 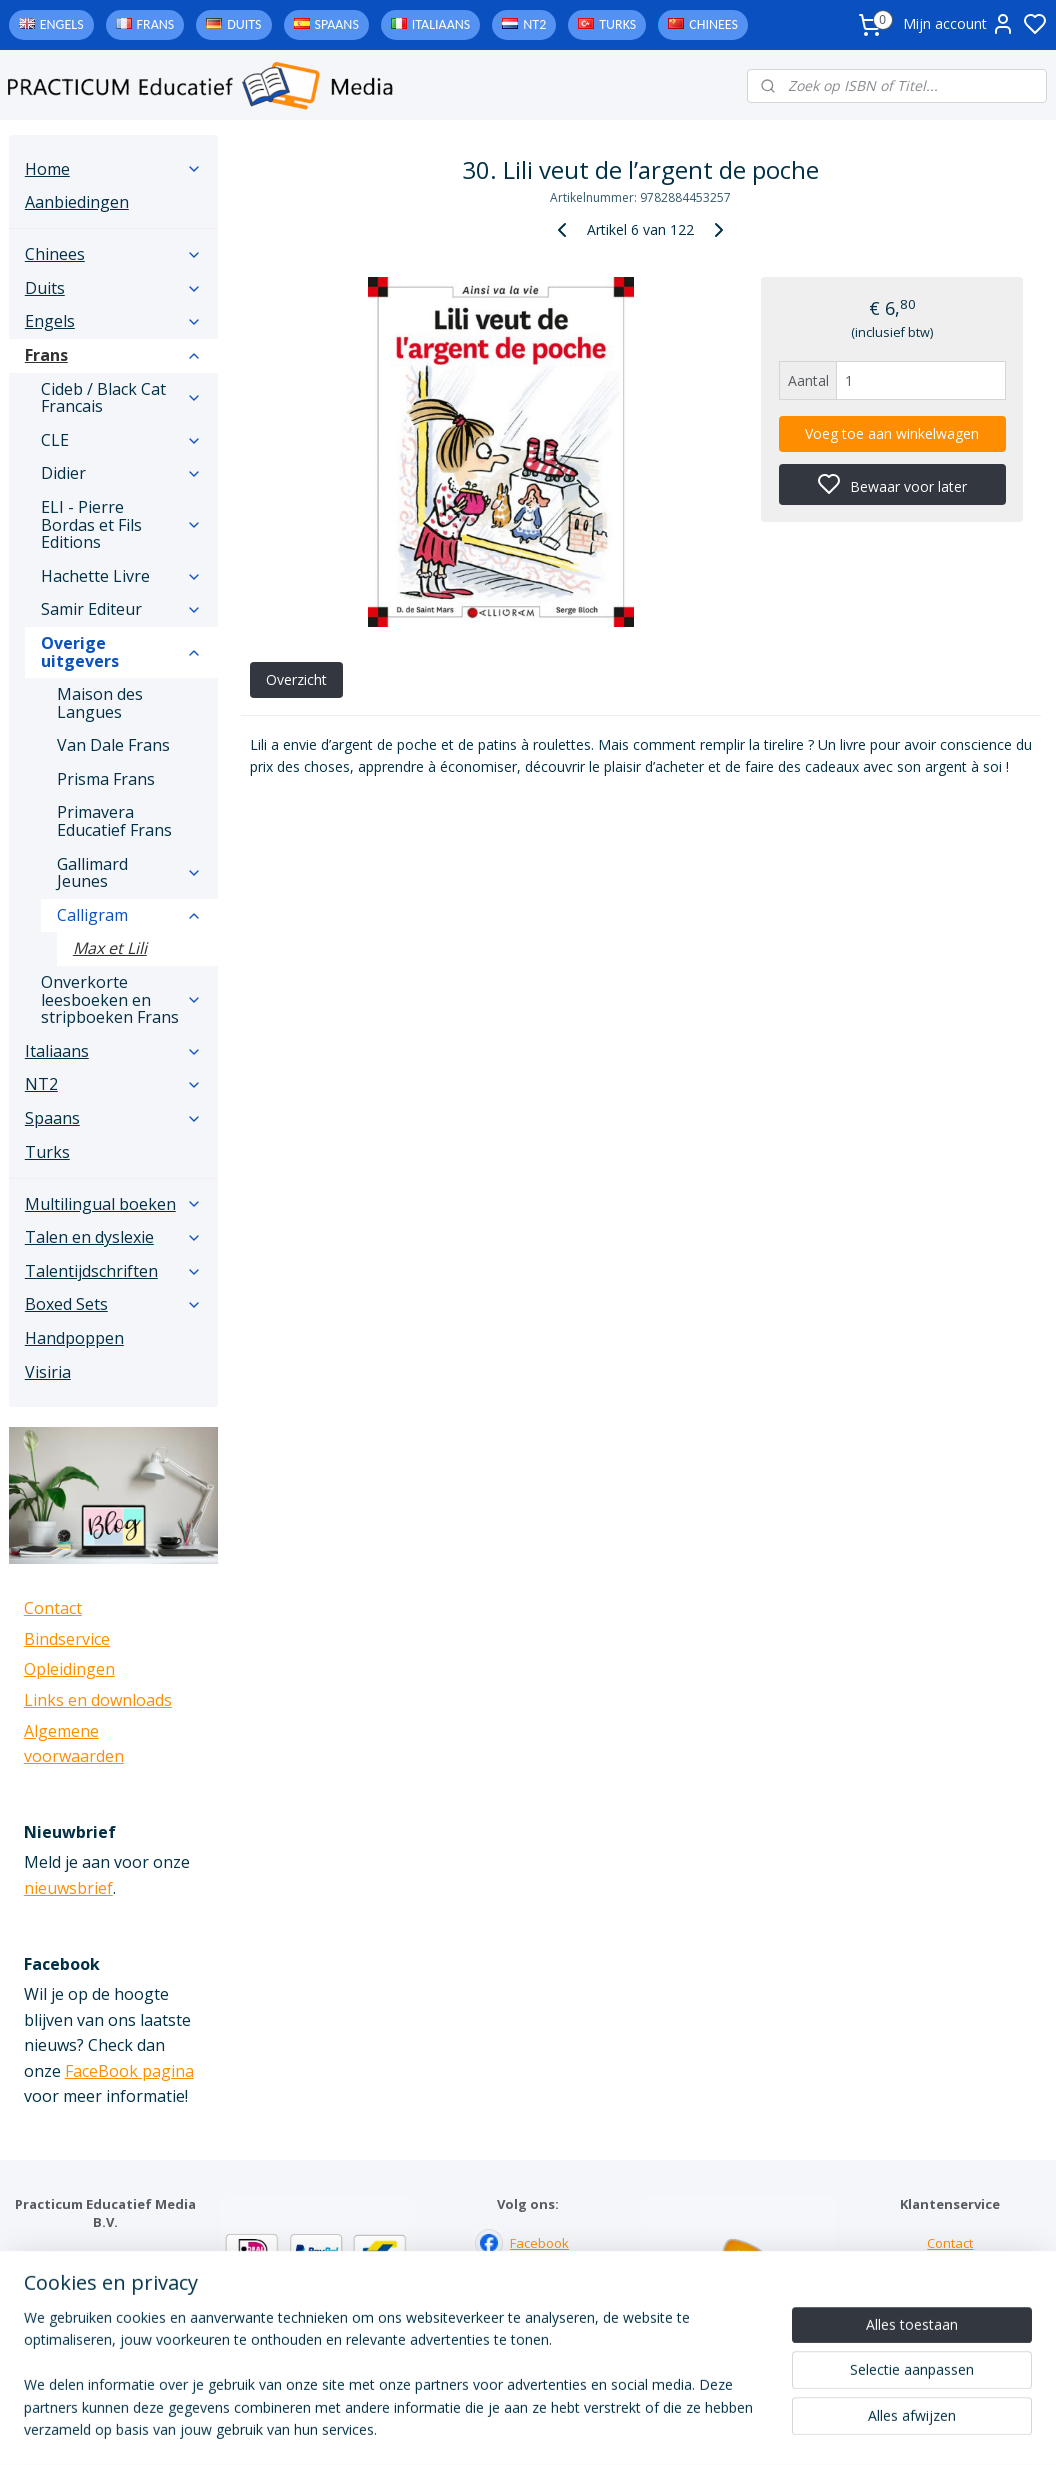 I want to click on Spaans, so click(x=337, y=24).